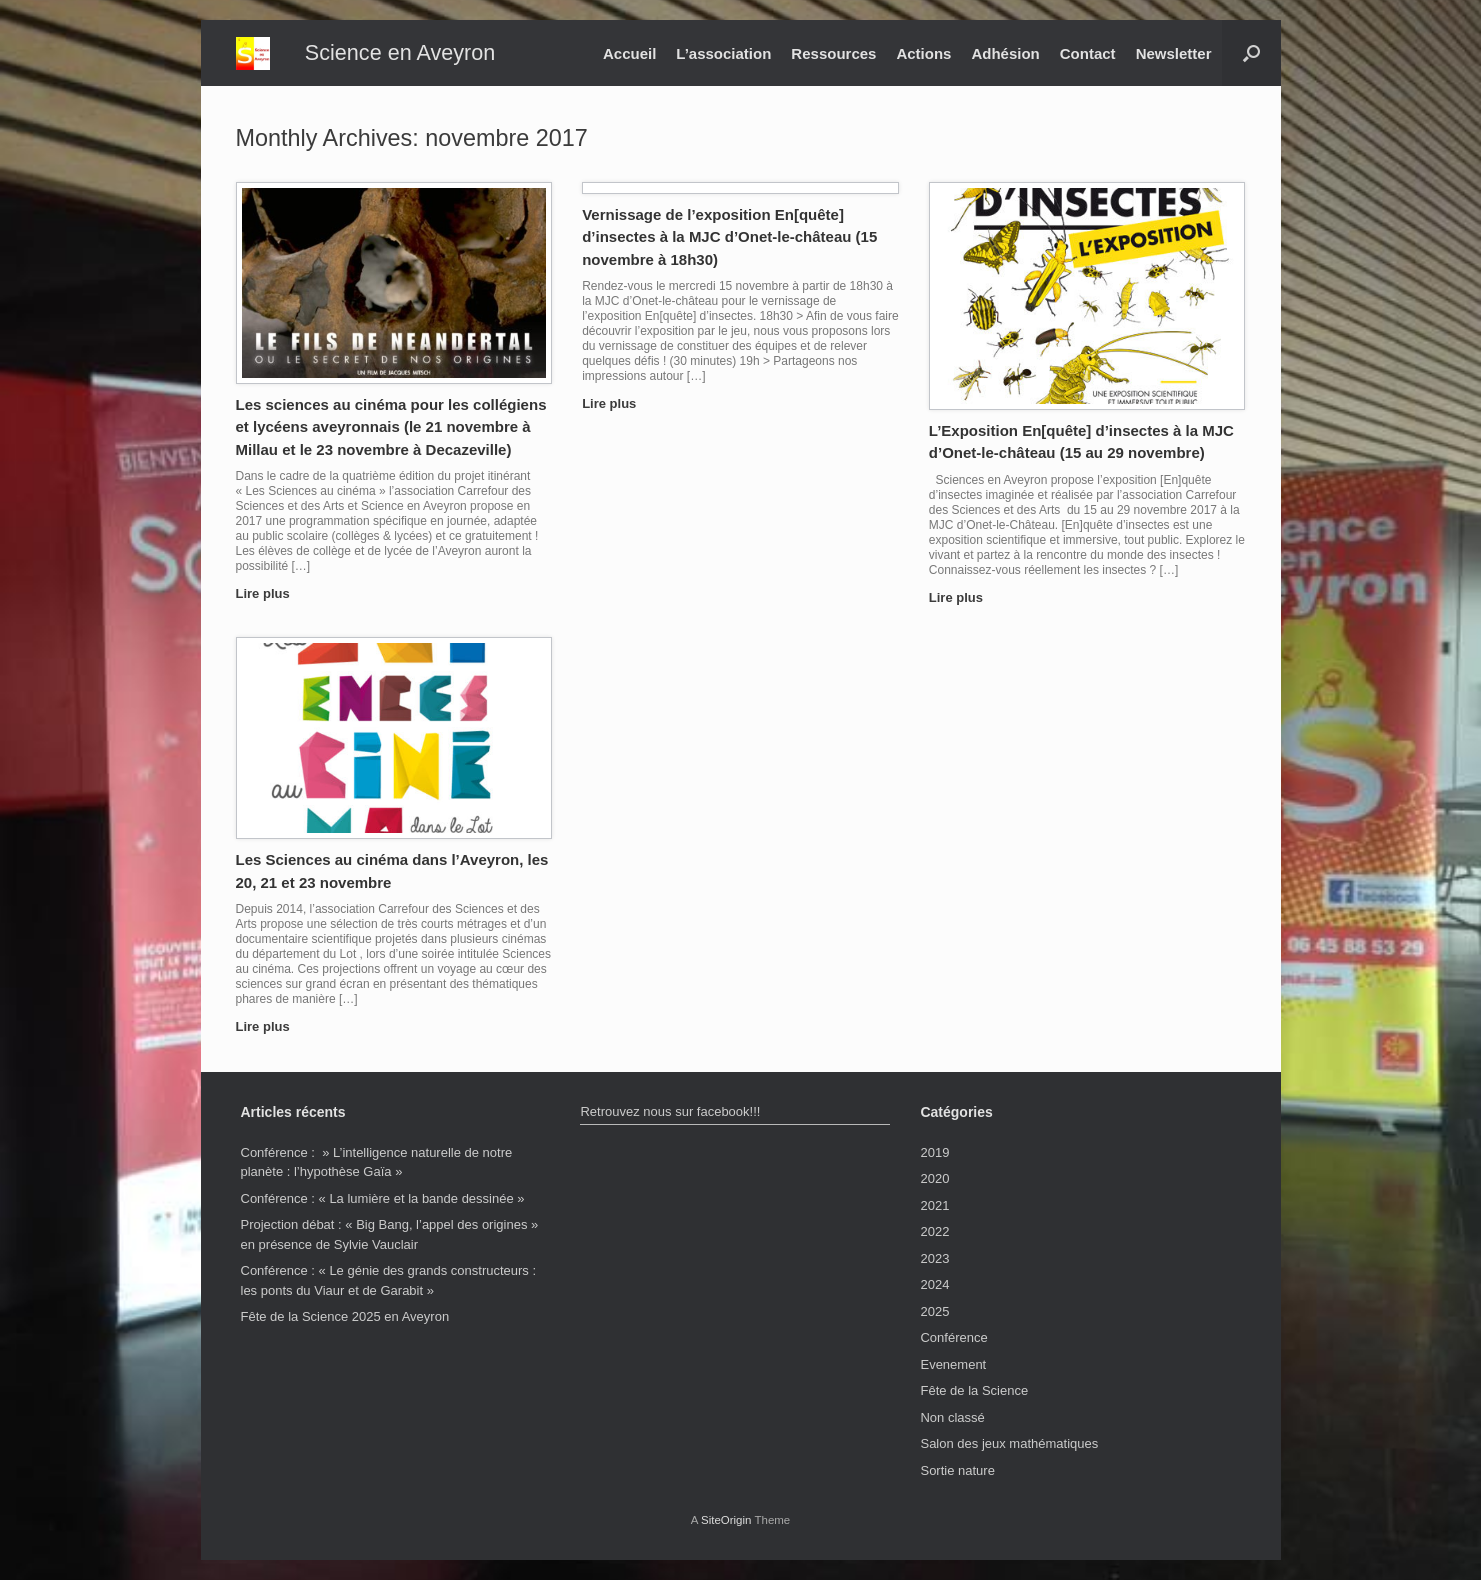 This screenshot has height=1580, width=1481. I want to click on Contact, so click(1088, 53).